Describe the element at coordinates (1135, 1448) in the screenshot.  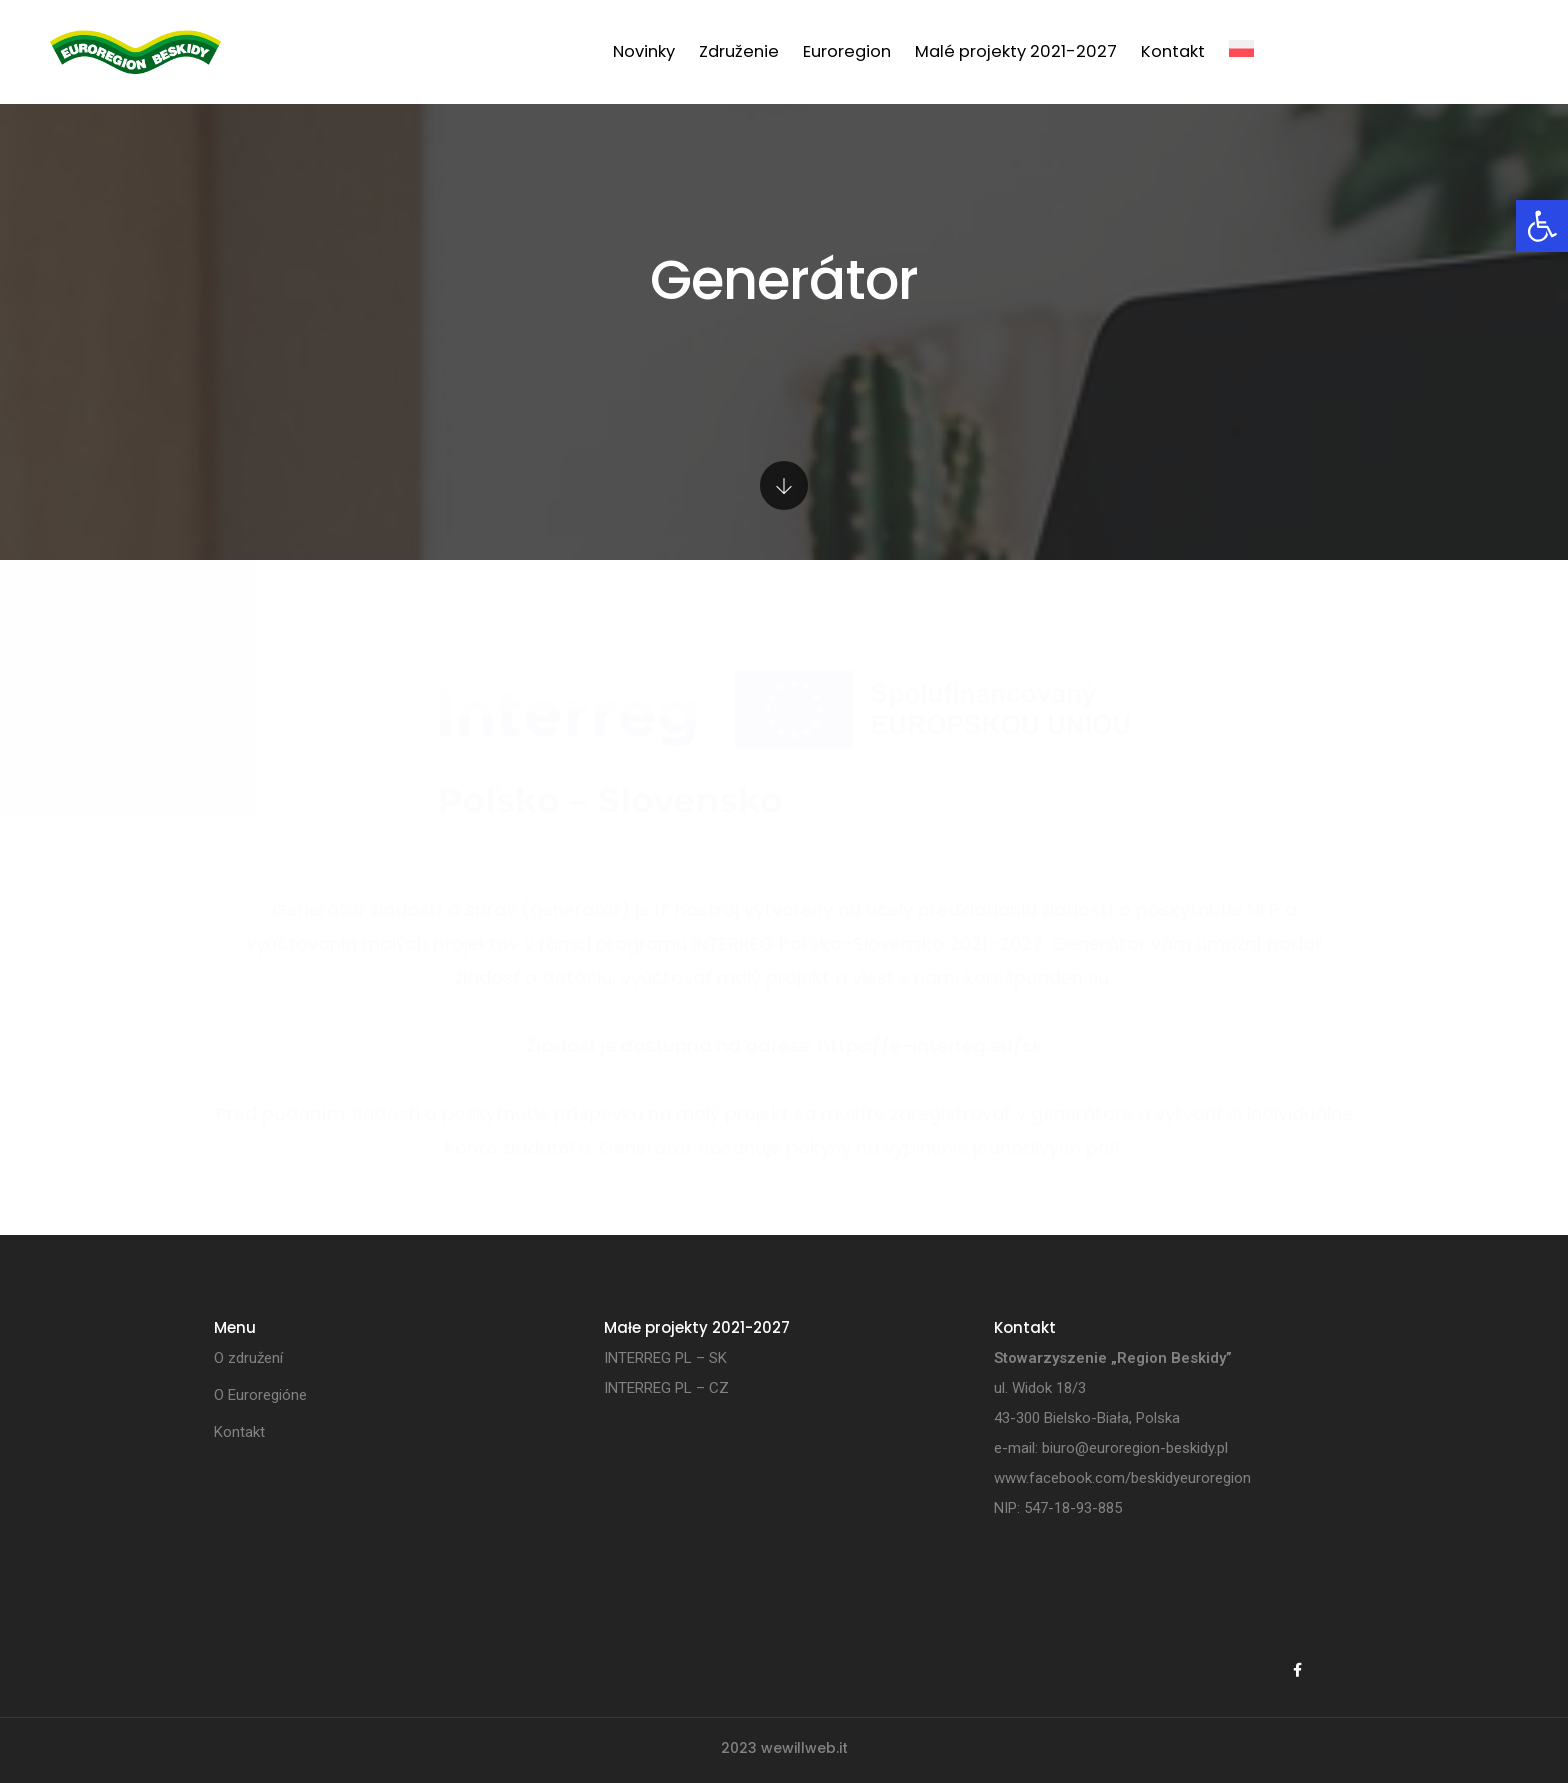
I see `biuro@euroregion-beskidy.pl` at that location.